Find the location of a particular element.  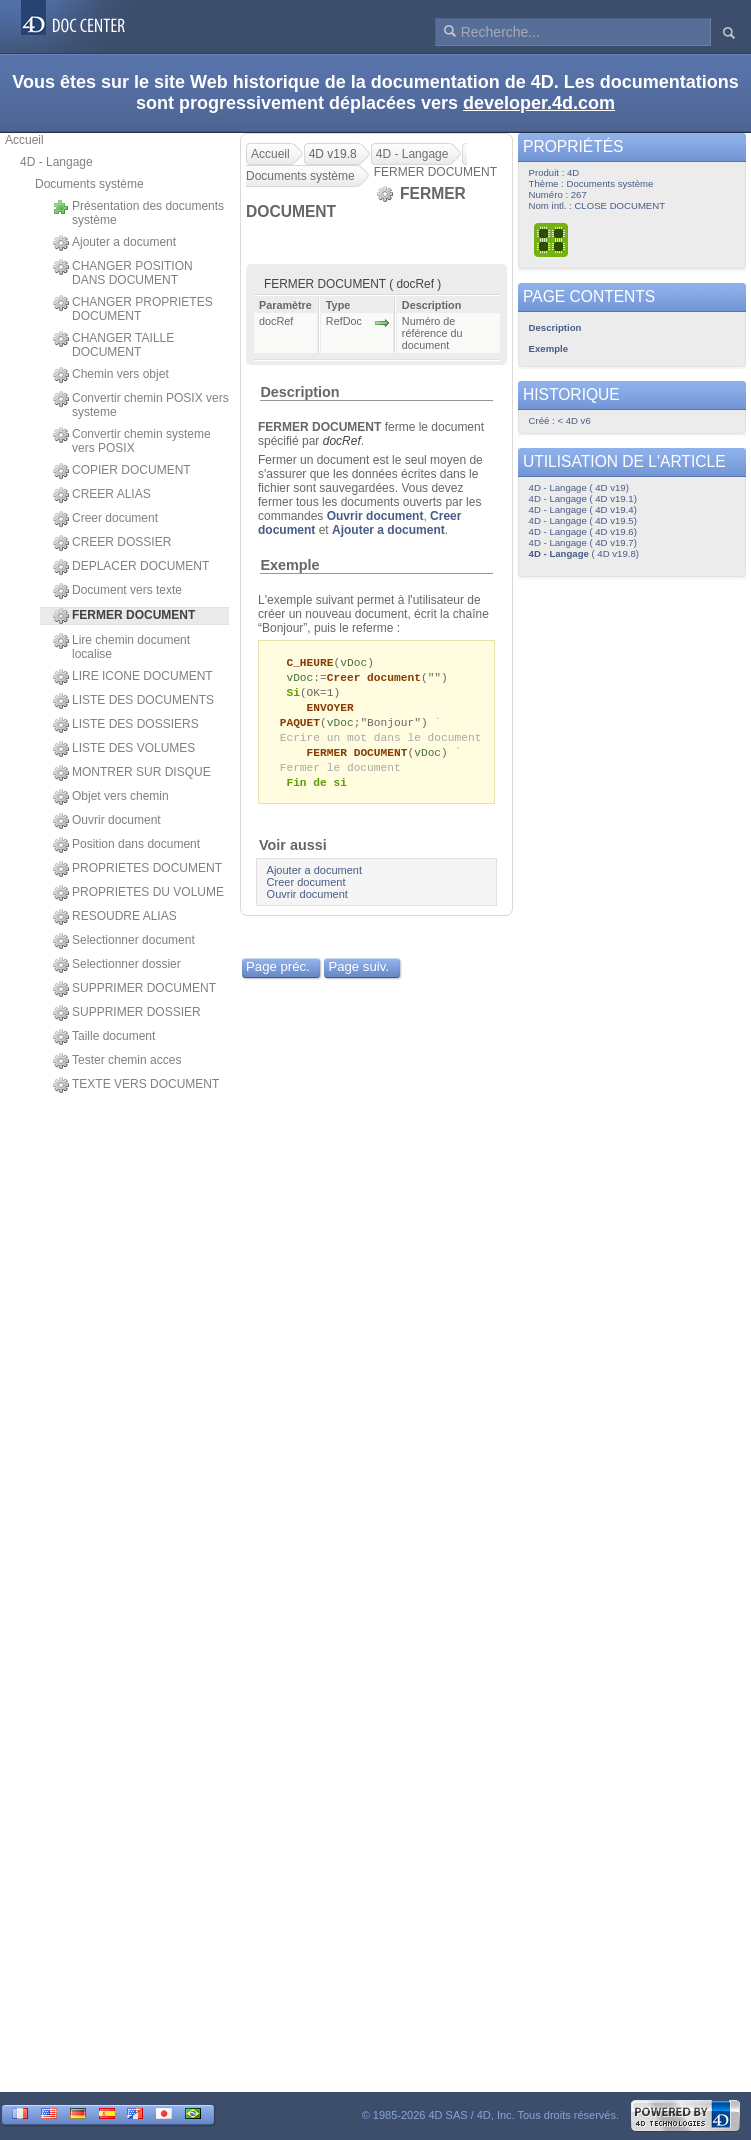

Description is located at coordinates (299, 392).